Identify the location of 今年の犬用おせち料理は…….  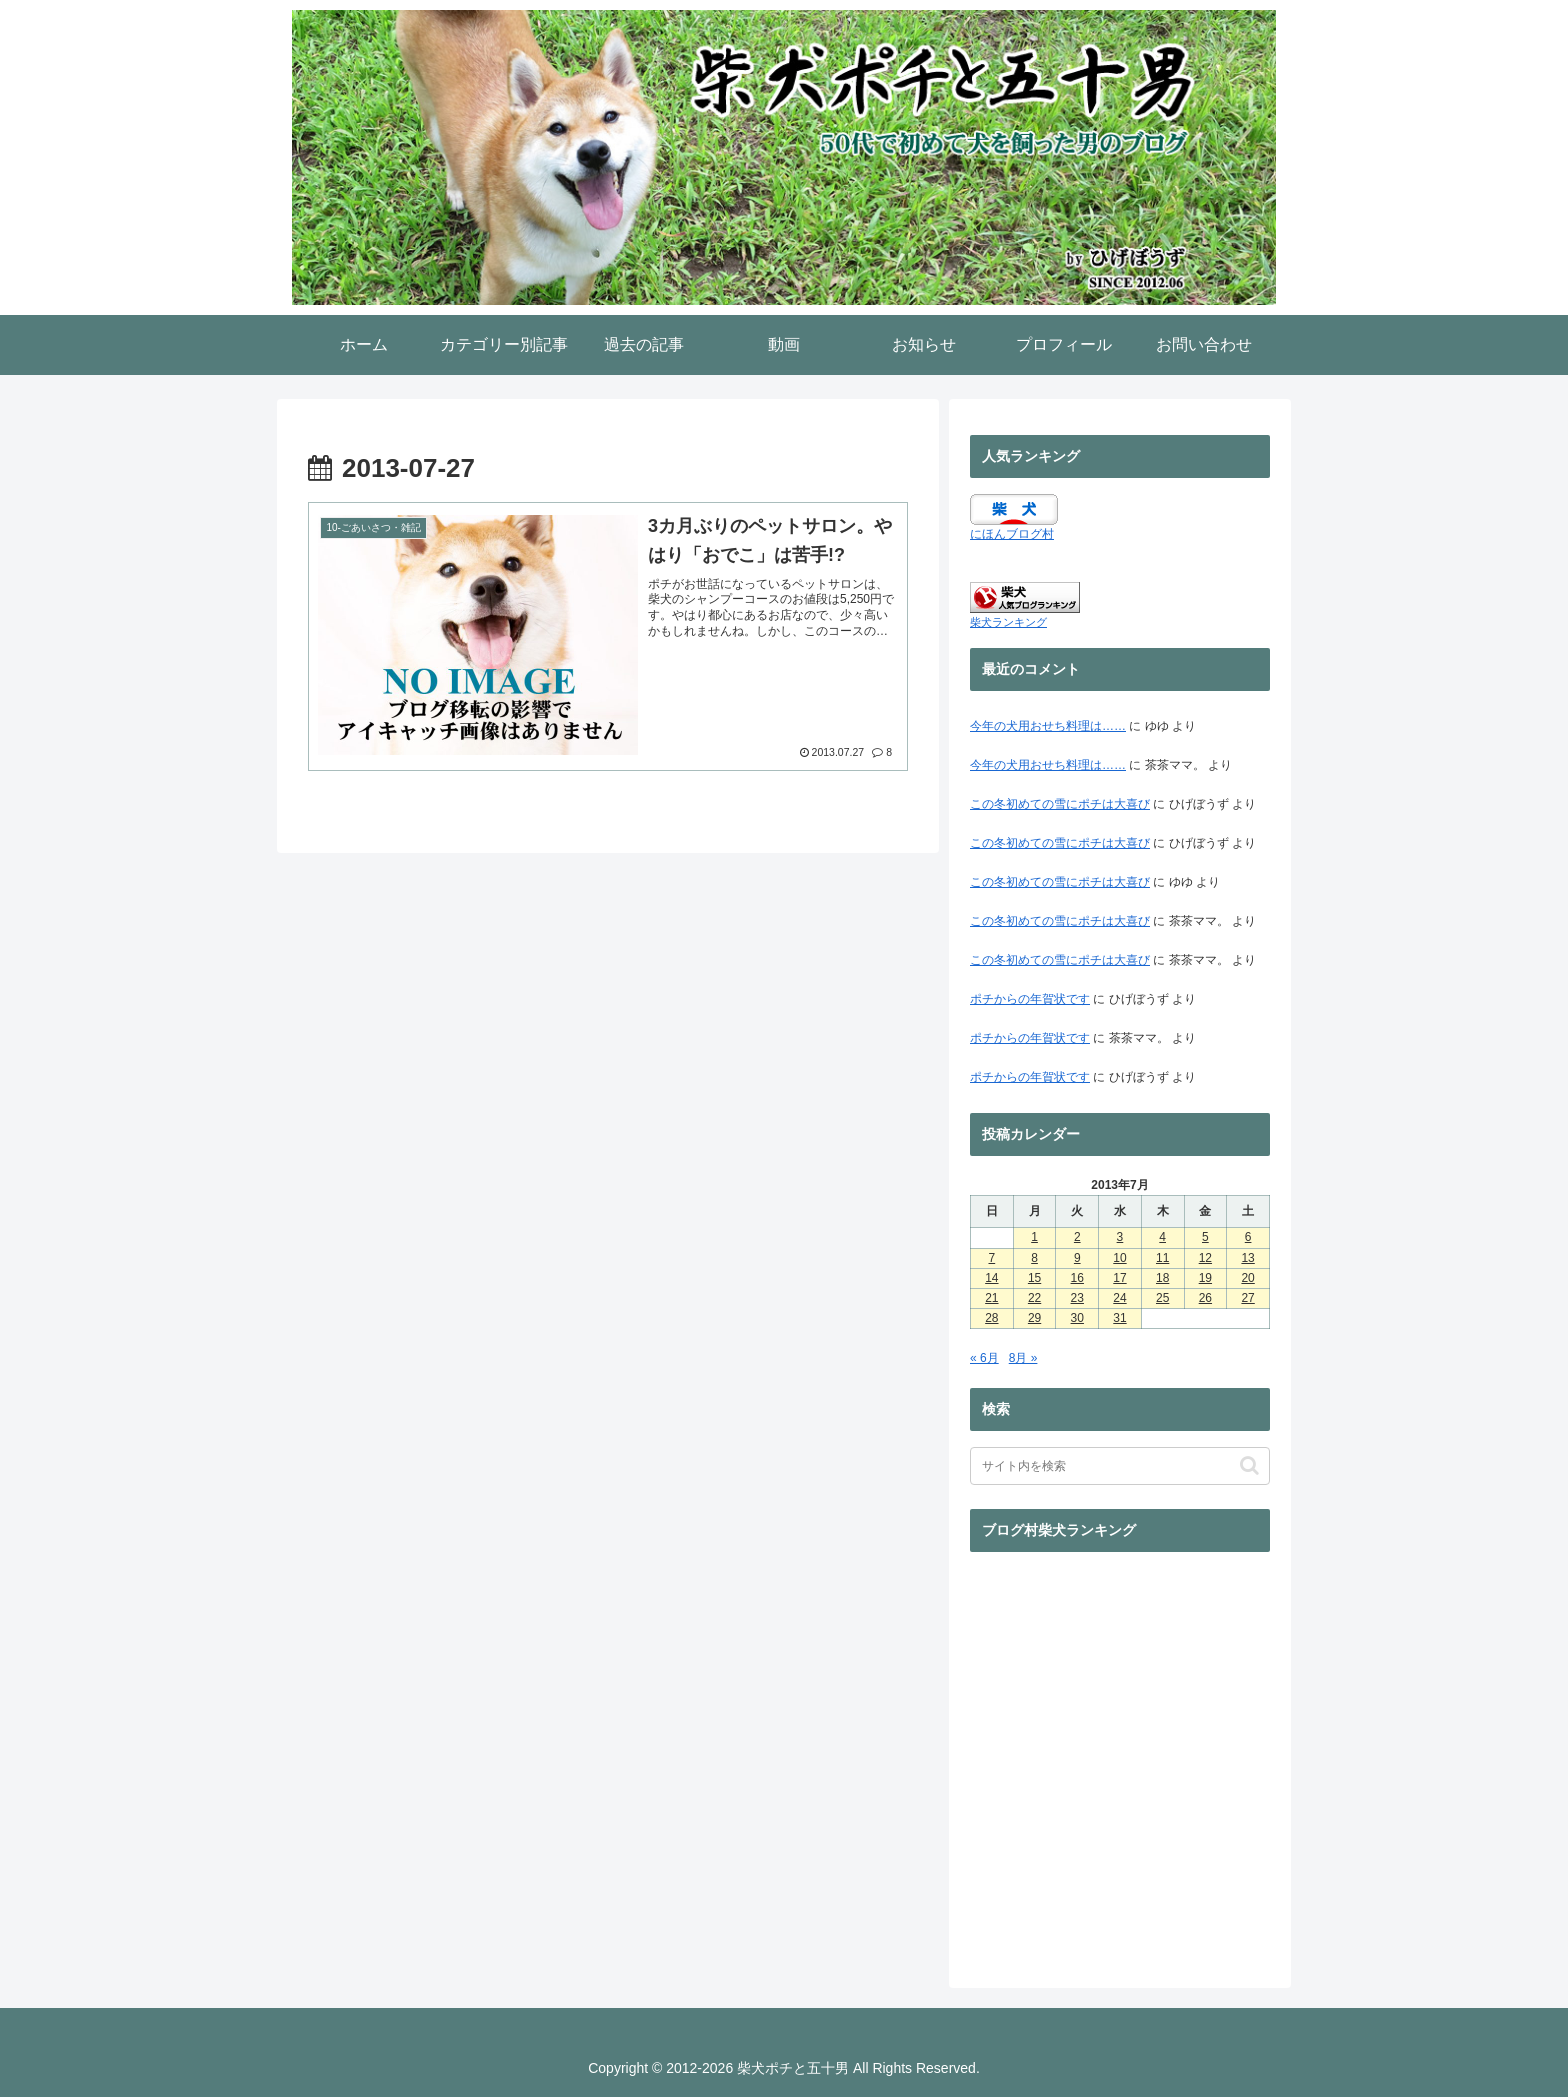
(1048, 726).